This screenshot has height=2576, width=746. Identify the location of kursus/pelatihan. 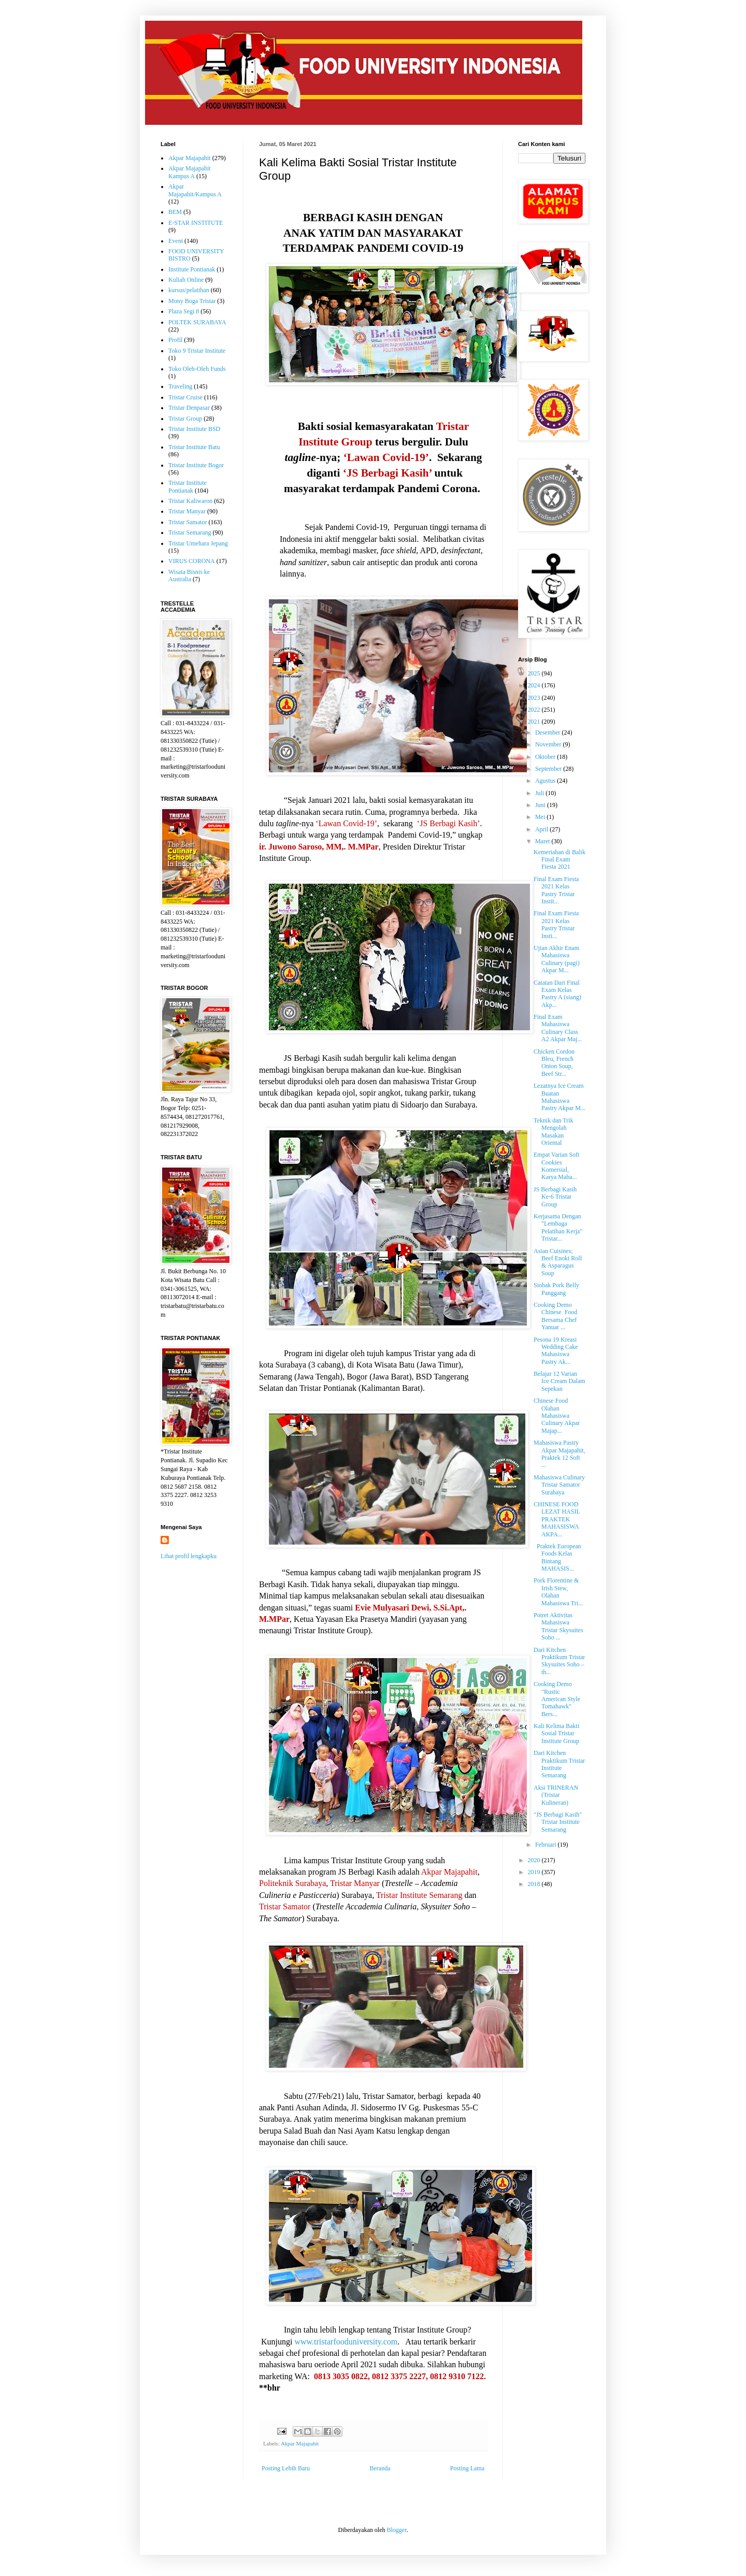
(188, 290).